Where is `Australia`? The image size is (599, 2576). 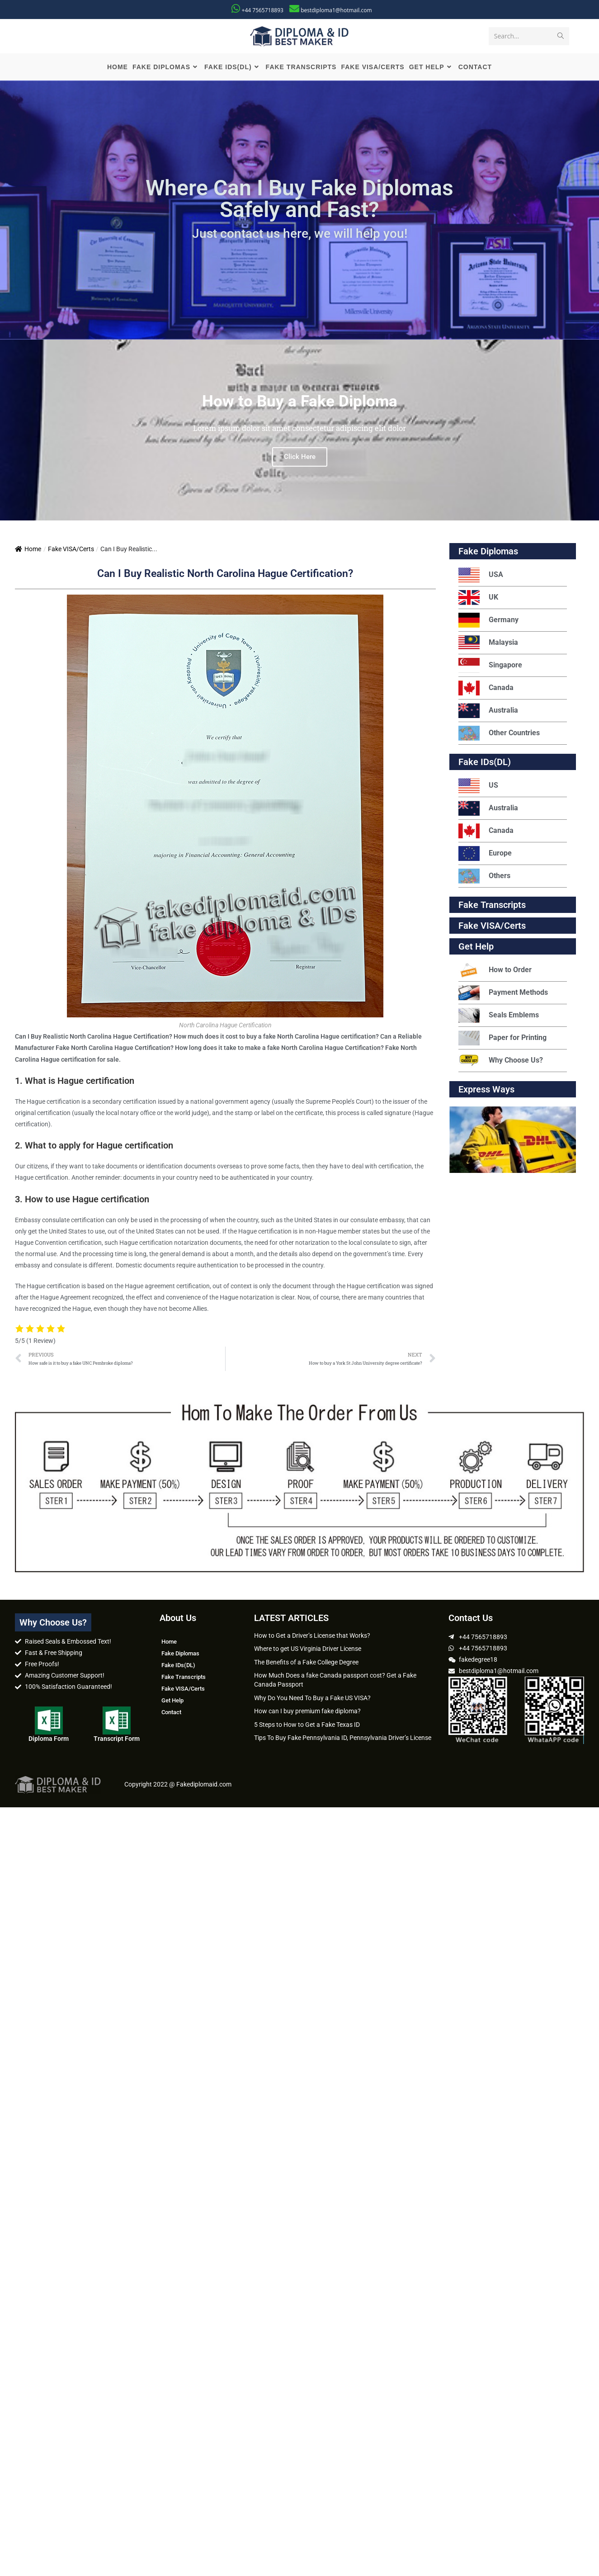 Australia is located at coordinates (488, 711).